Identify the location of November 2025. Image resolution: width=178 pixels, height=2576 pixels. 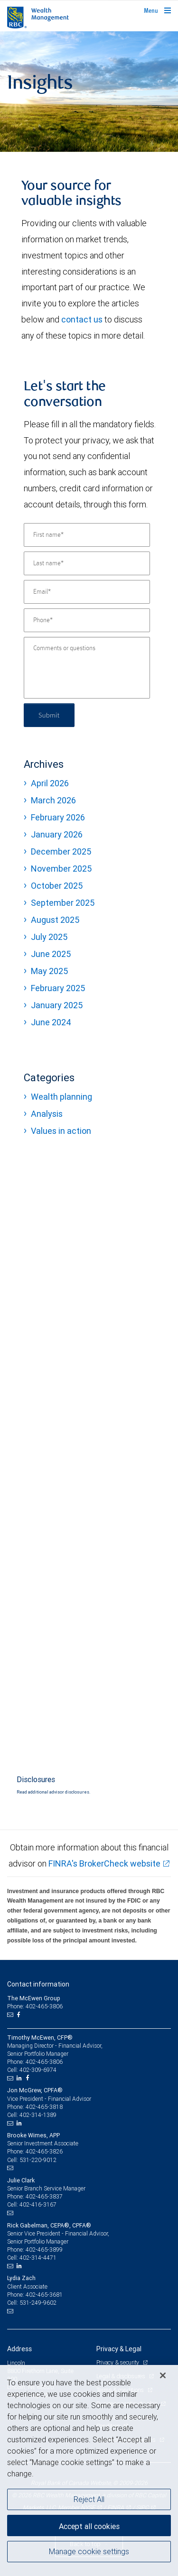
(61, 868).